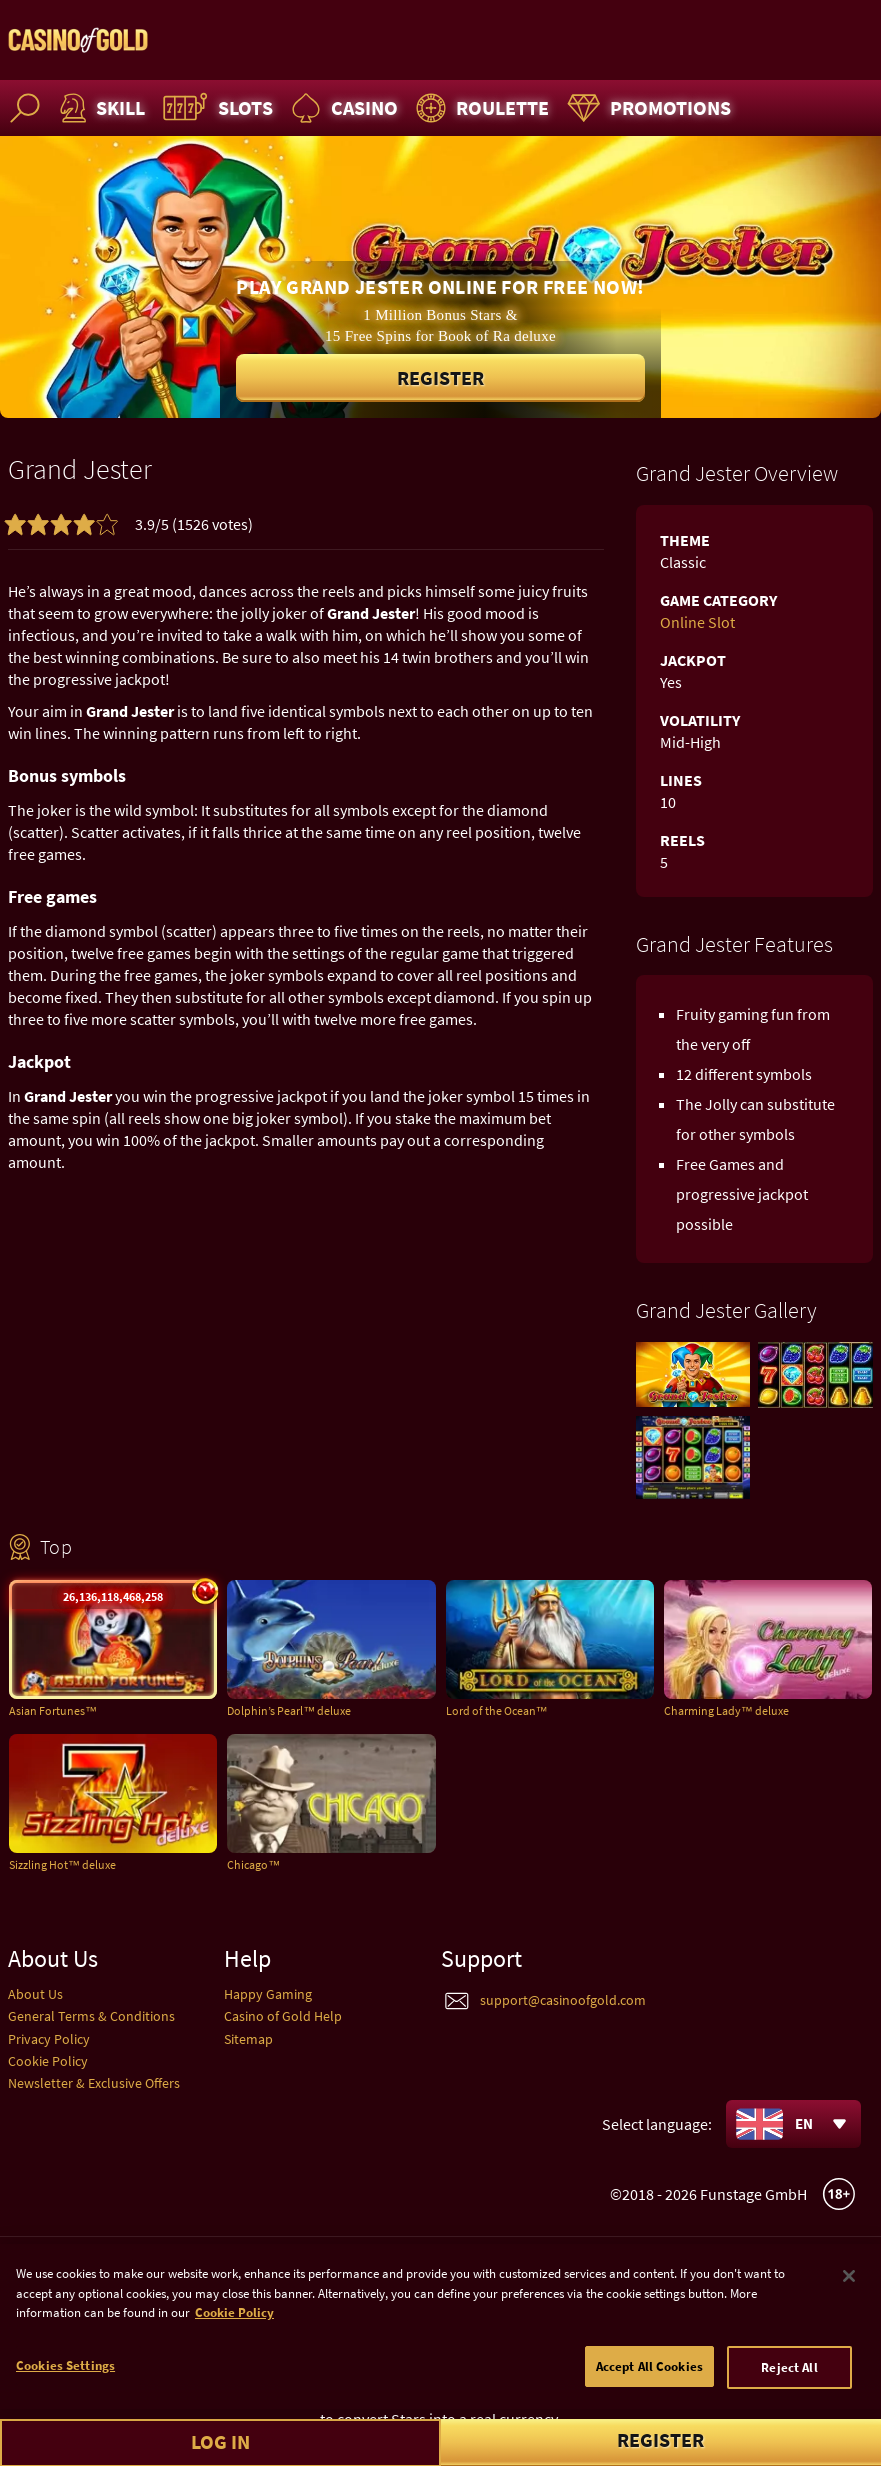  I want to click on Skill, so click(100, 108).